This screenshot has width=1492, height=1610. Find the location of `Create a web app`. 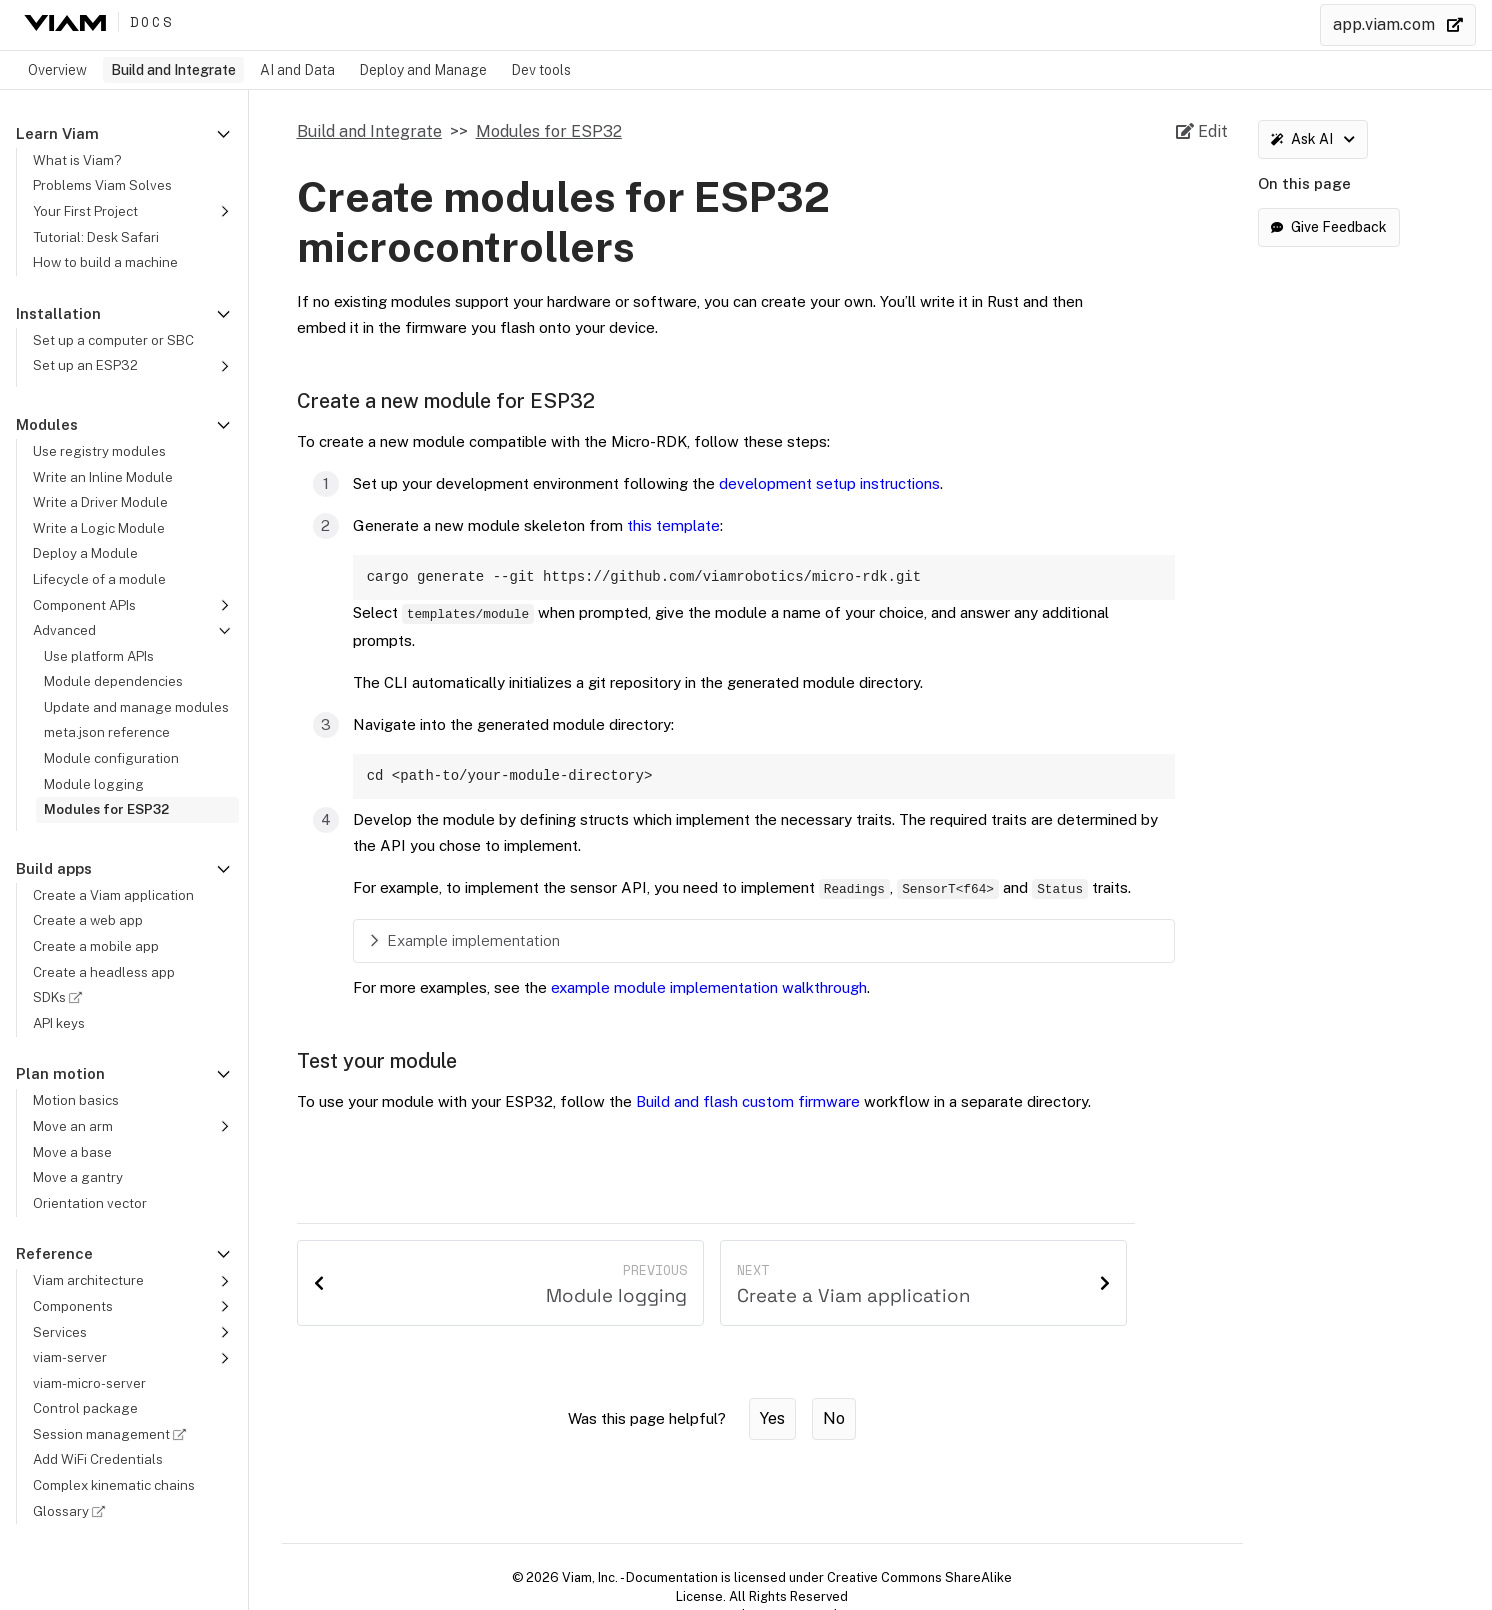

Create a web app is located at coordinates (88, 920).